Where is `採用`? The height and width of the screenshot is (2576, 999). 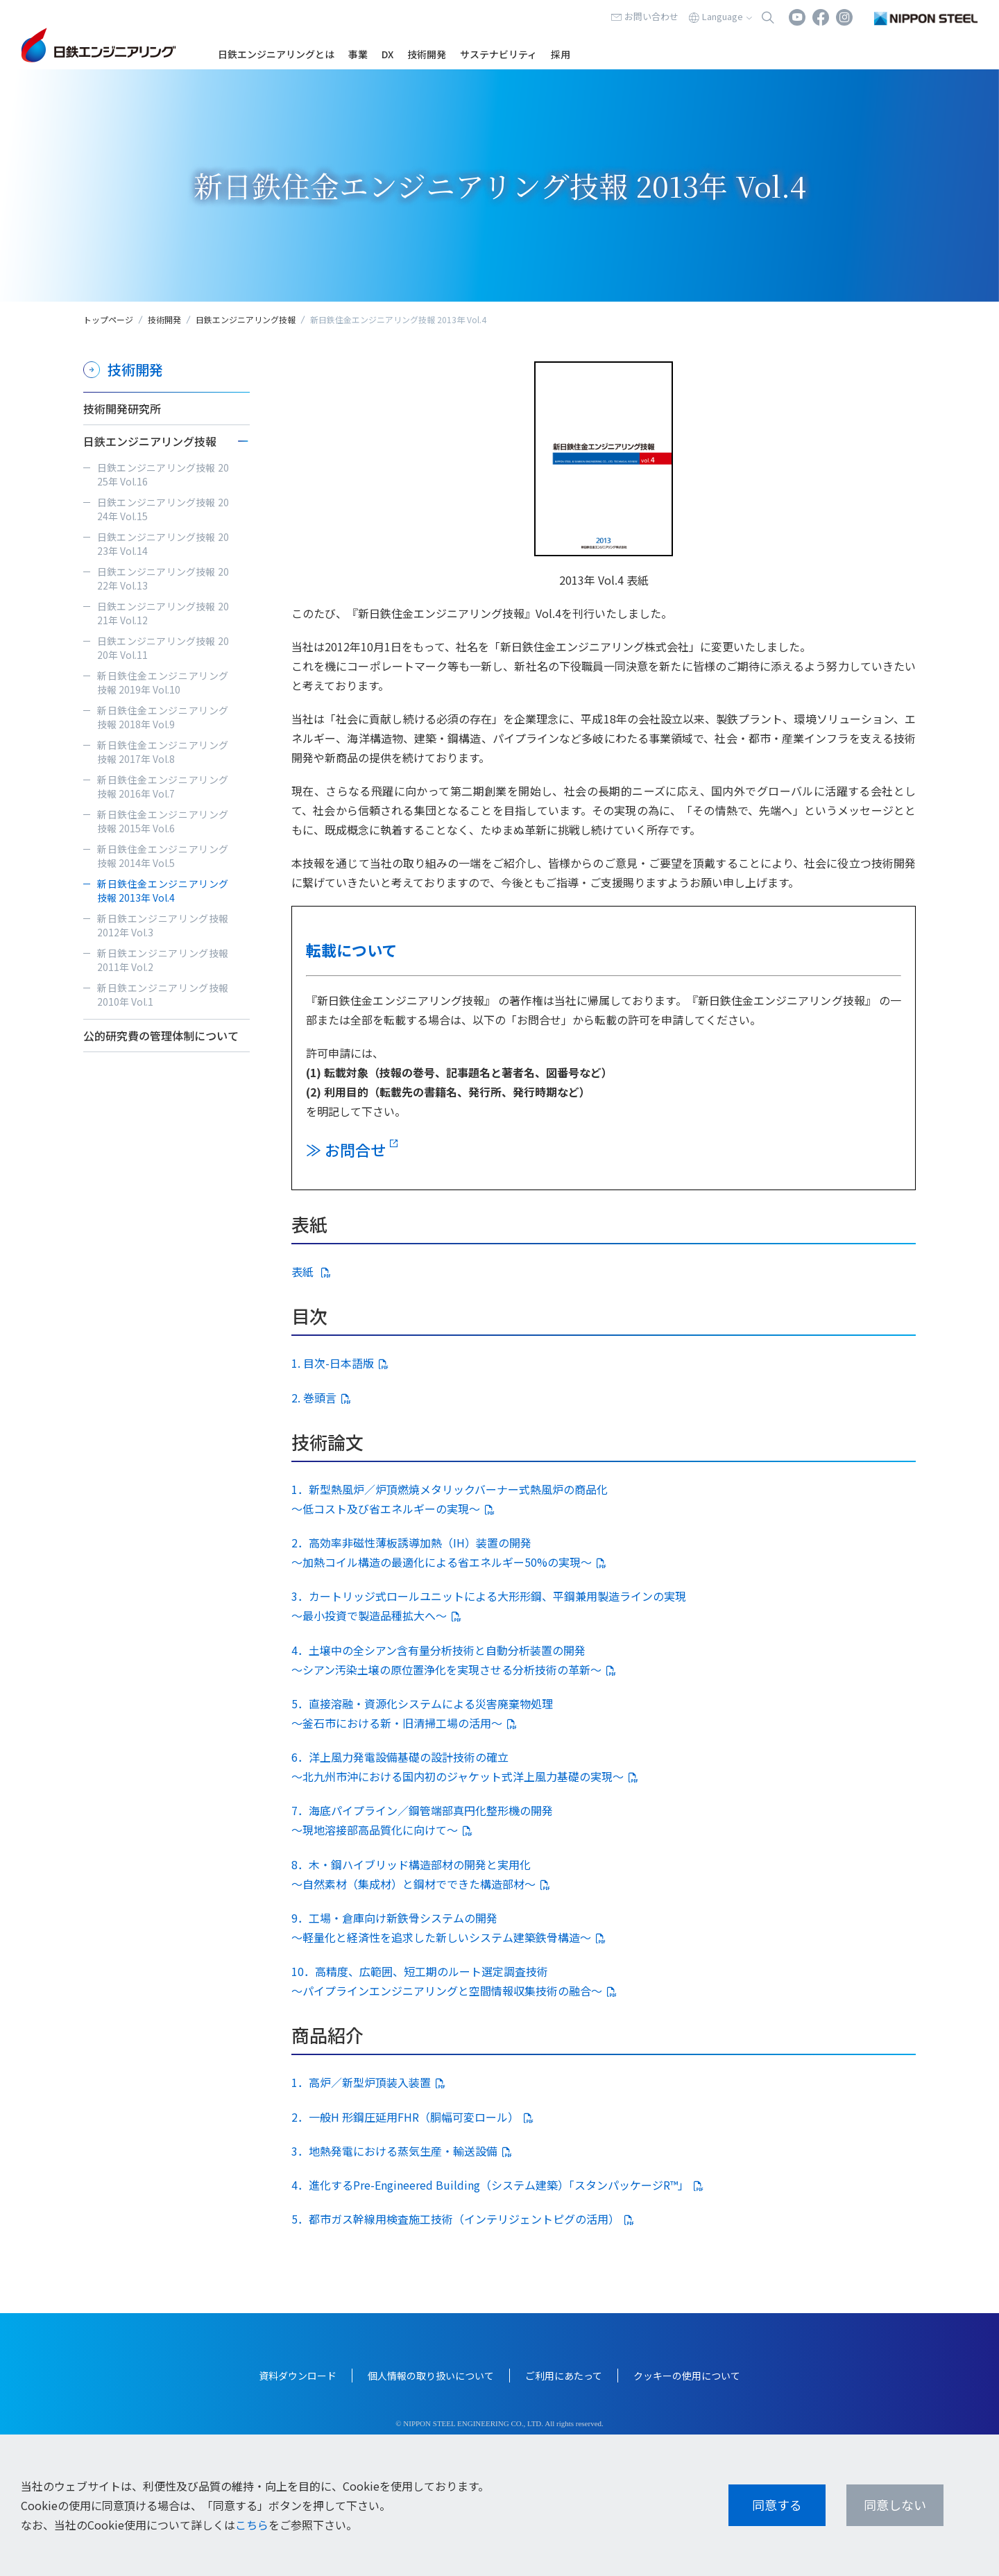
採用 is located at coordinates (560, 54).